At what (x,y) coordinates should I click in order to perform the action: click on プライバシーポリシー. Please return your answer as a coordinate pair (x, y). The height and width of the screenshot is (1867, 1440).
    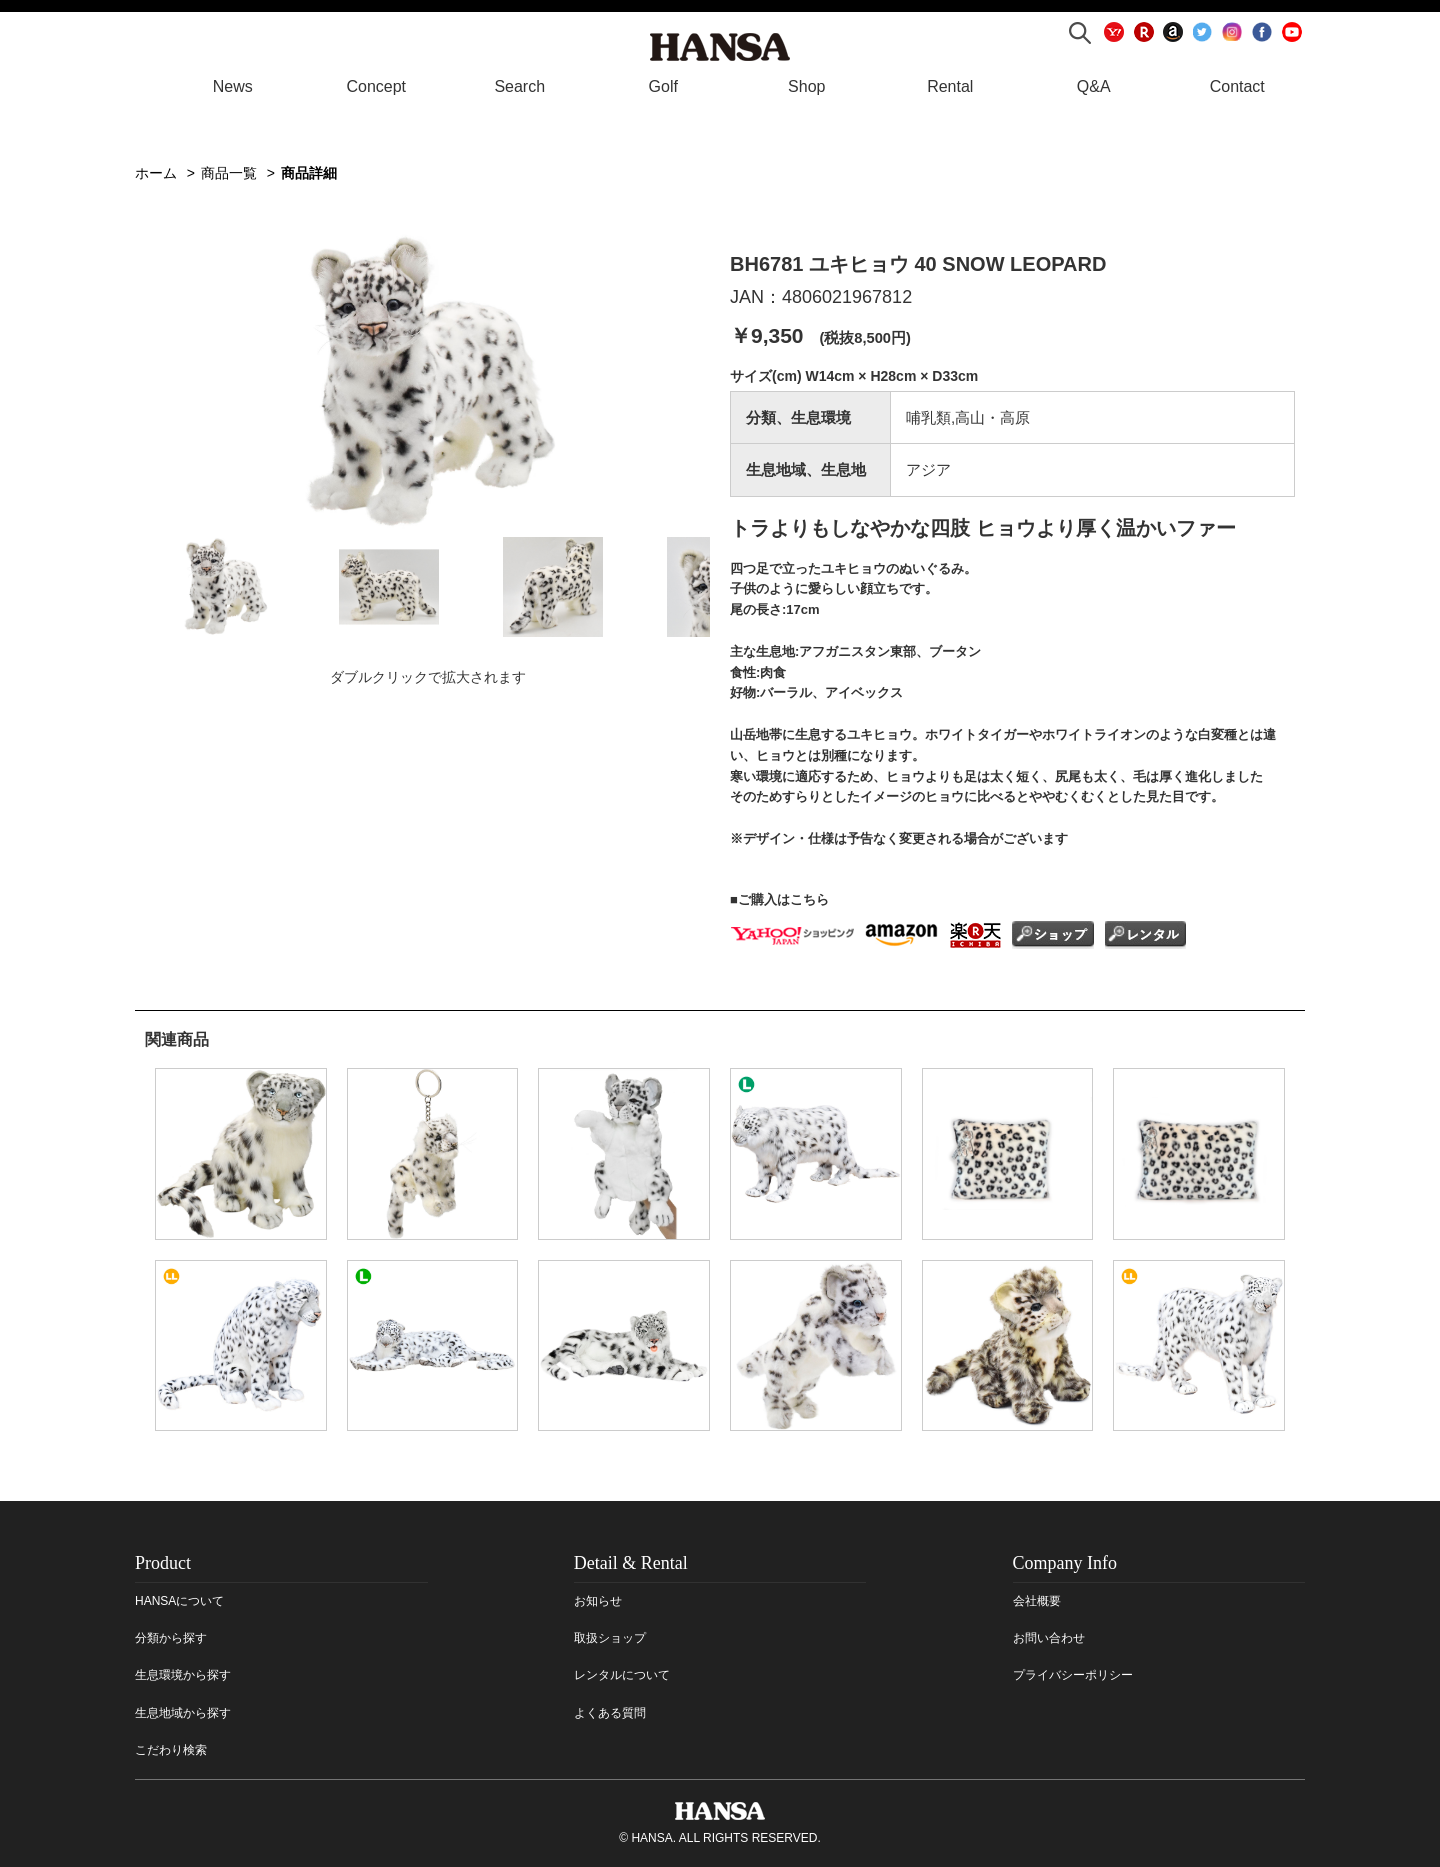
    Looking at the image, I should click on (1073, 1675).